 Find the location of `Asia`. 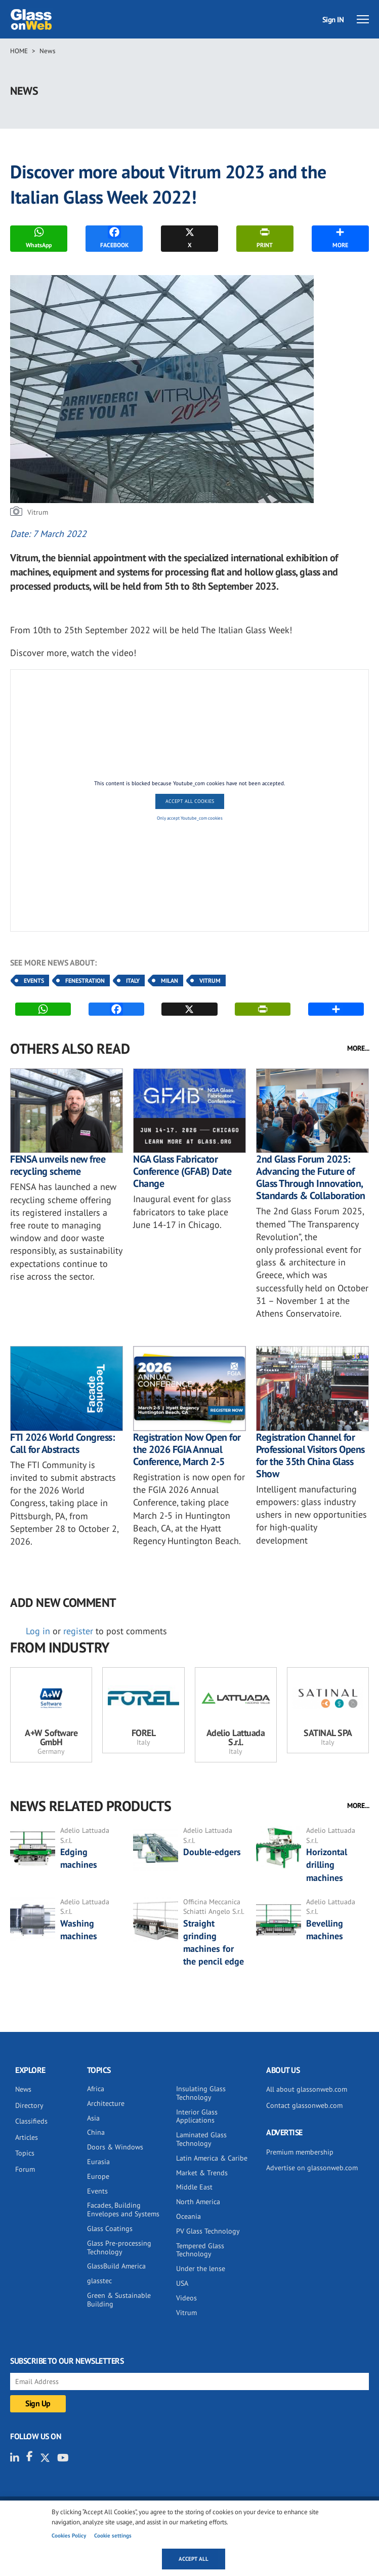

Asia is located at coordinates (93, 2118).